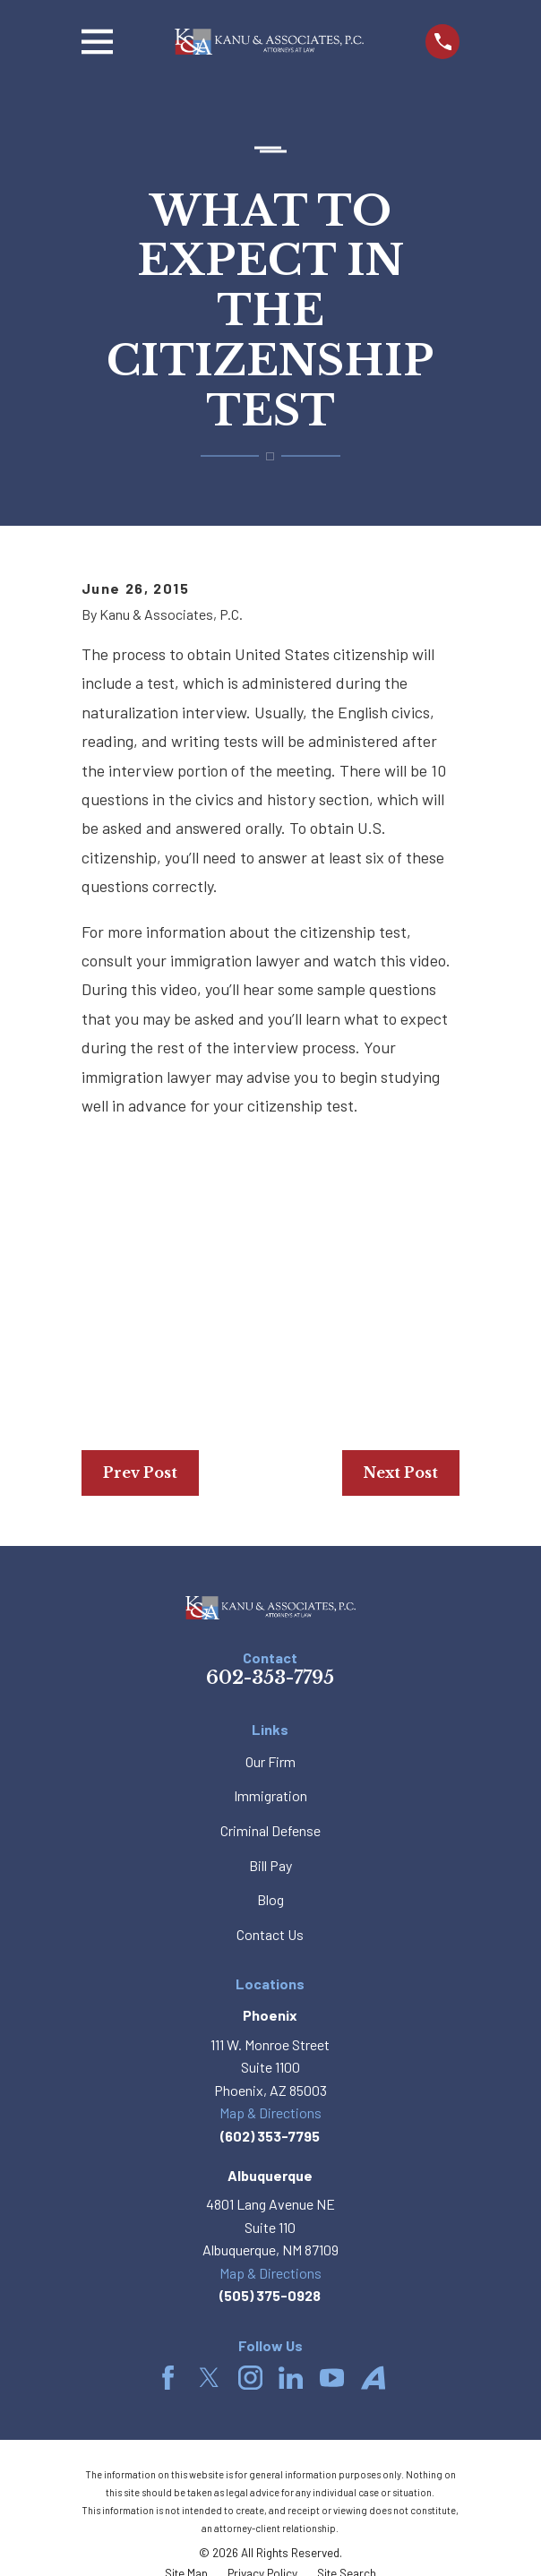 The image size is (541, 2576). What do you see at coordinates (140, 1472) in the screenshot?
I see `Prev Post` at bounding box center [140, 1472].